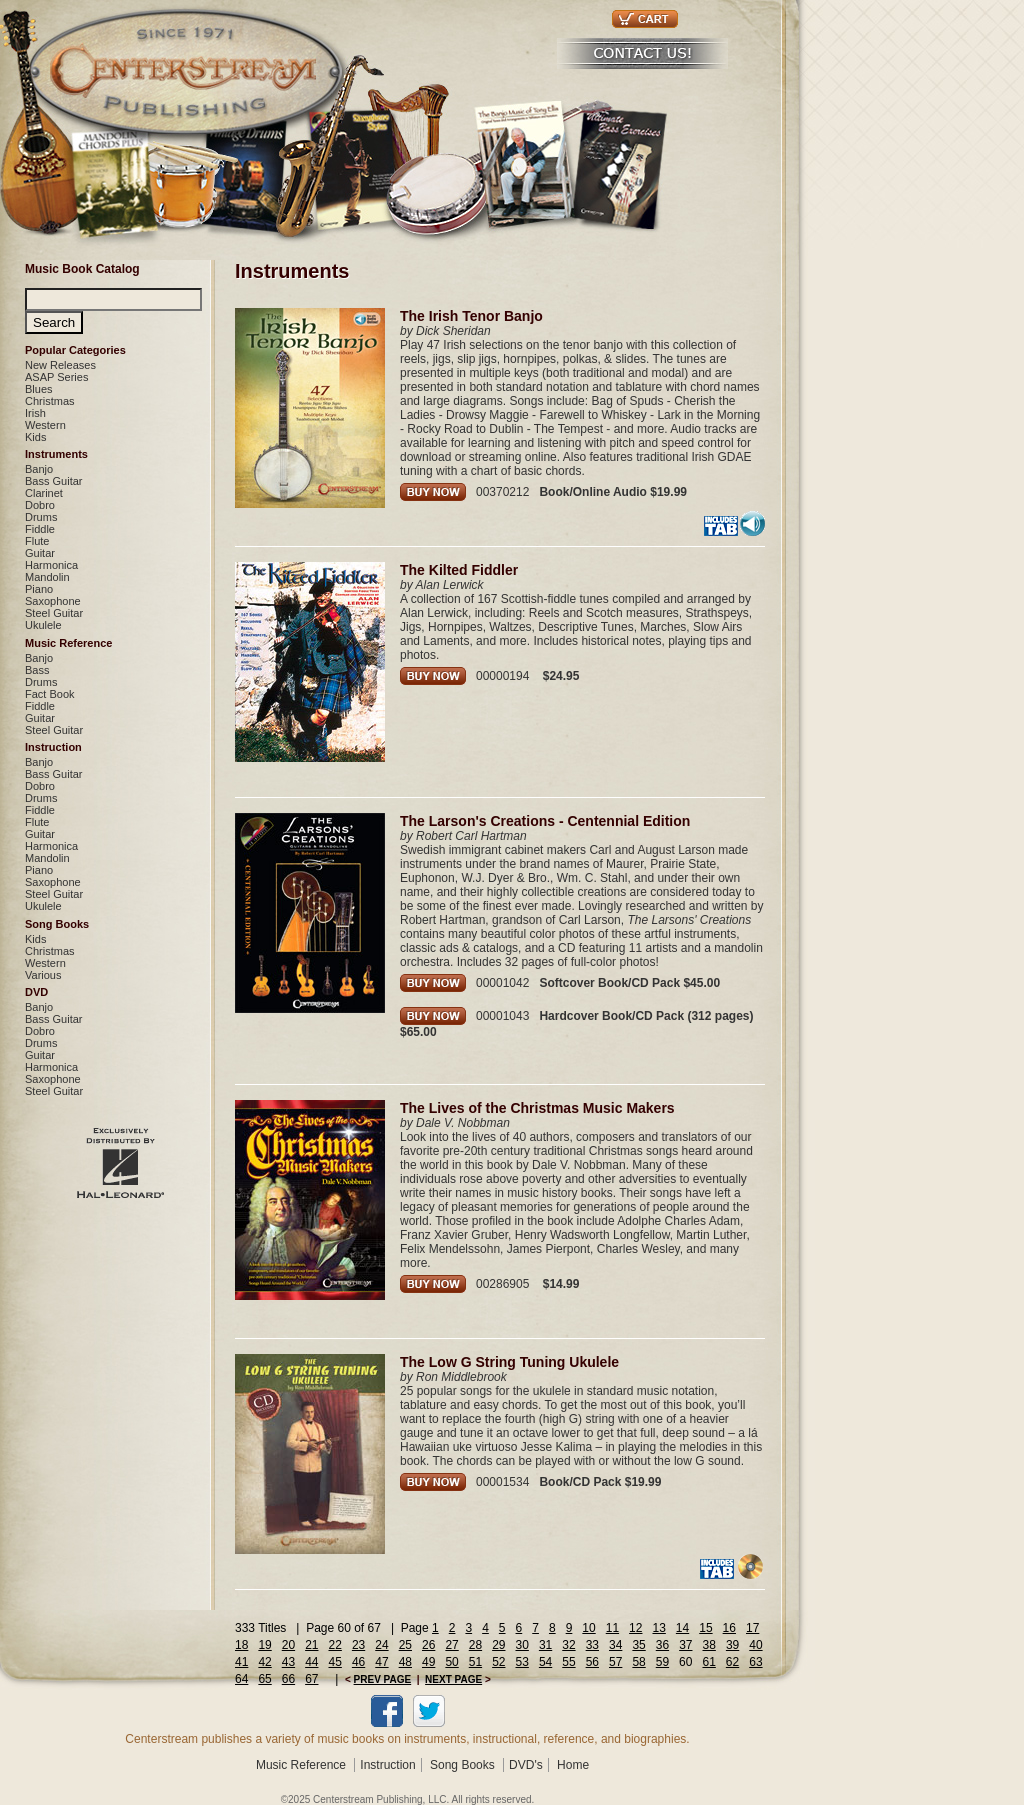  Describe the element at coordinates (682, 1628) in the screenshot. I see `14` at that location.